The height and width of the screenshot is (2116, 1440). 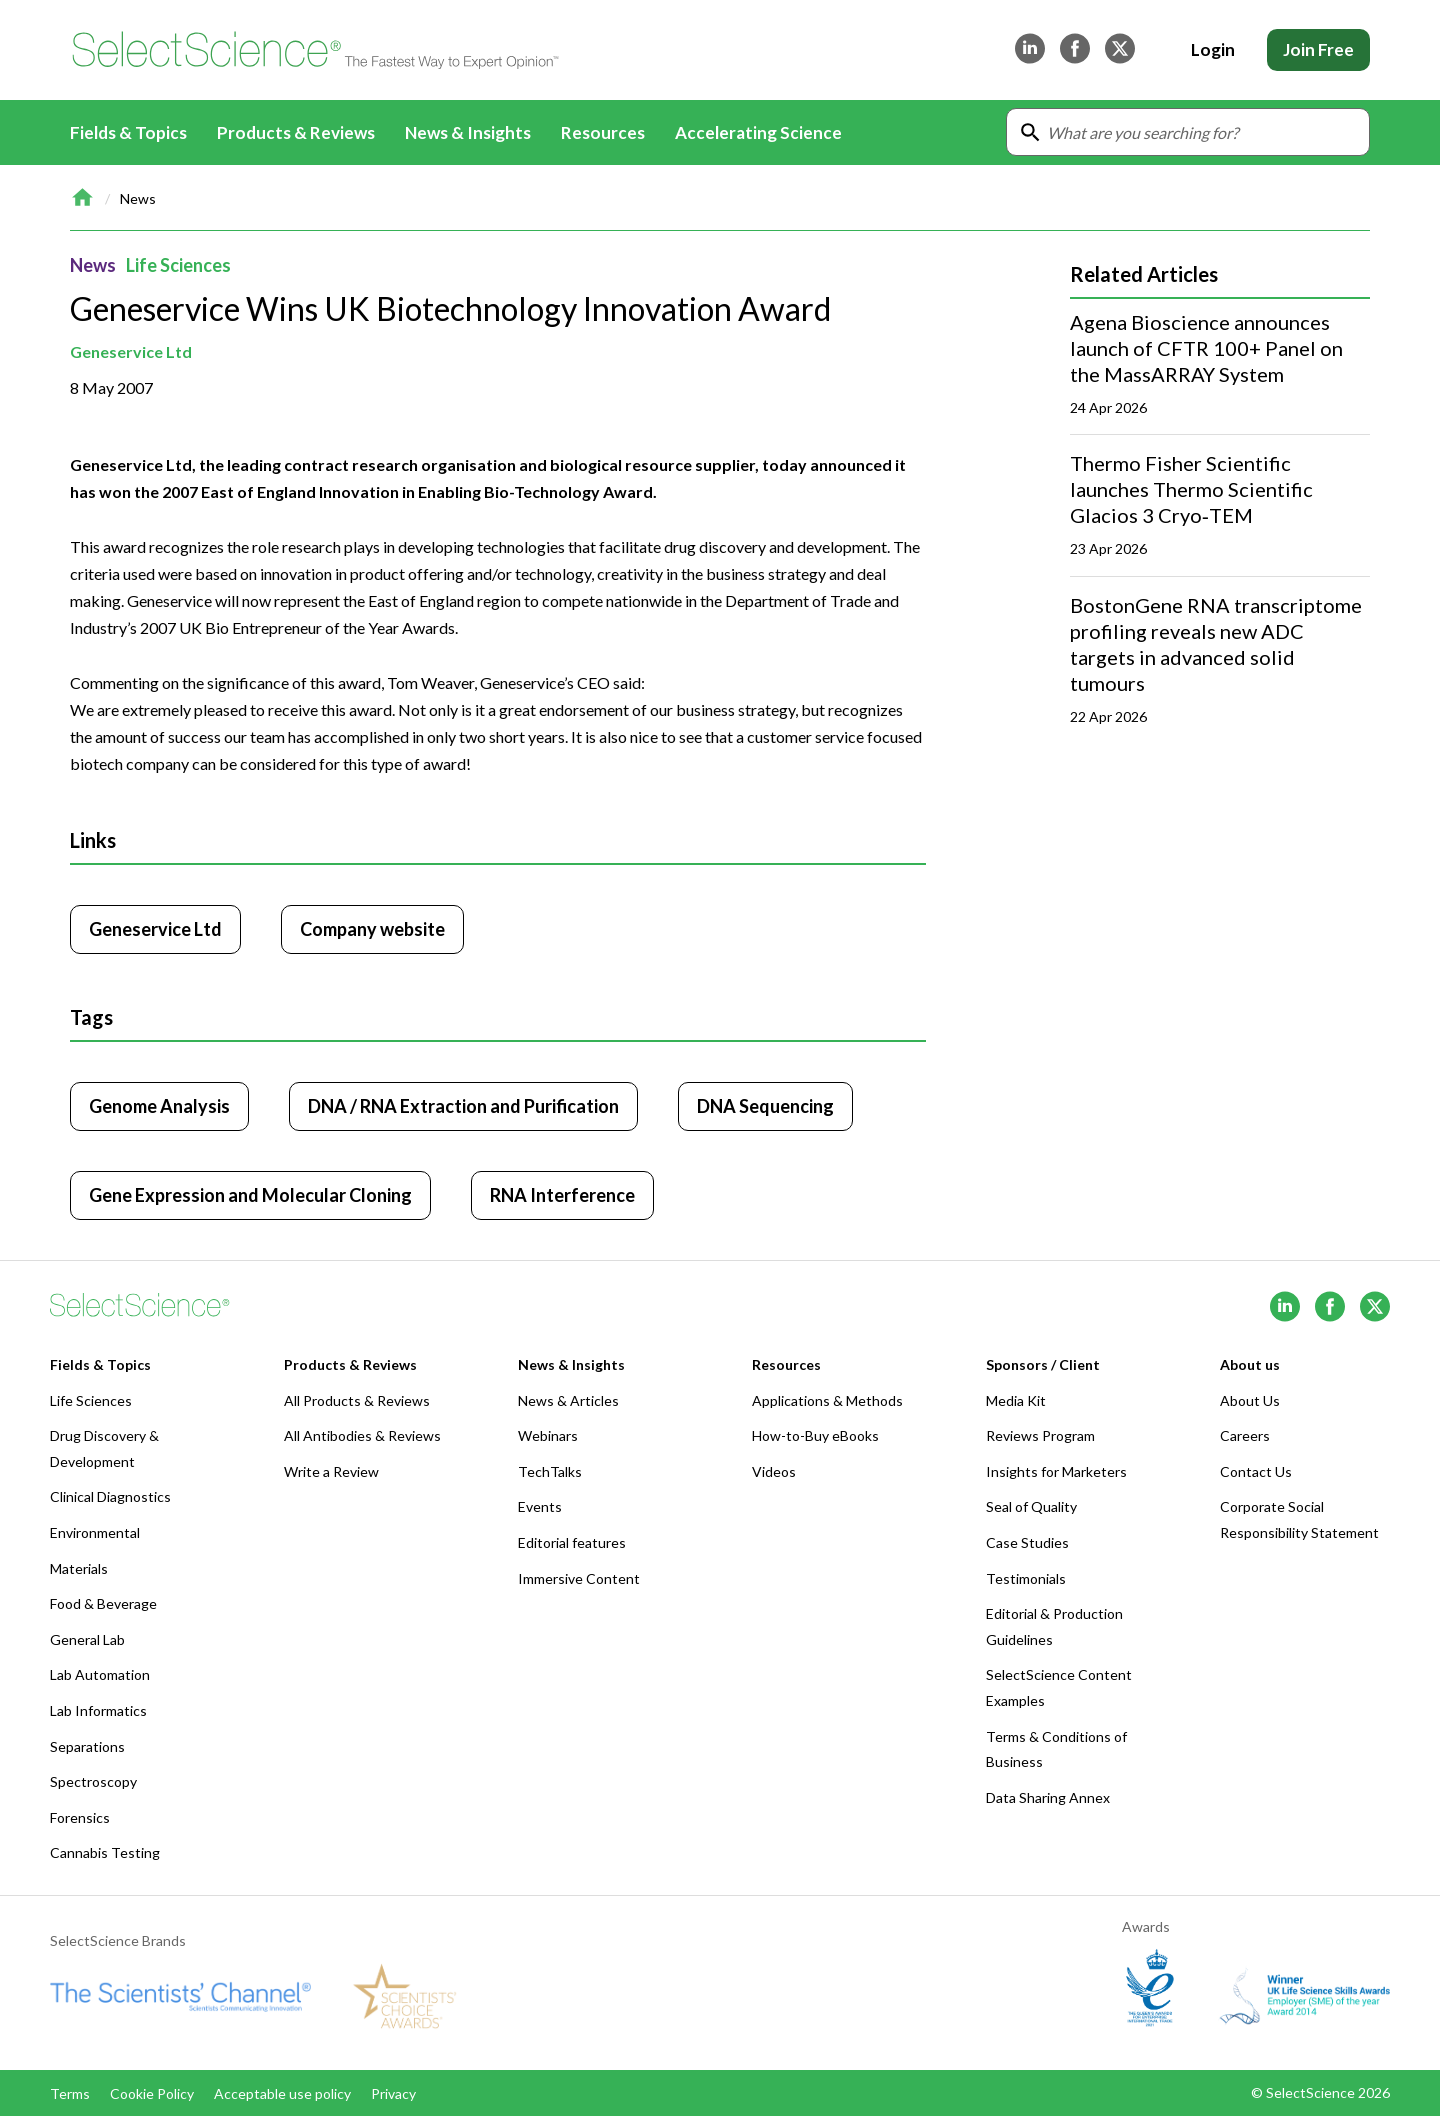 What do you see at coordinates (1213, 49) in the screenshot?
I see `Login` at bounding box center [1213, 49].